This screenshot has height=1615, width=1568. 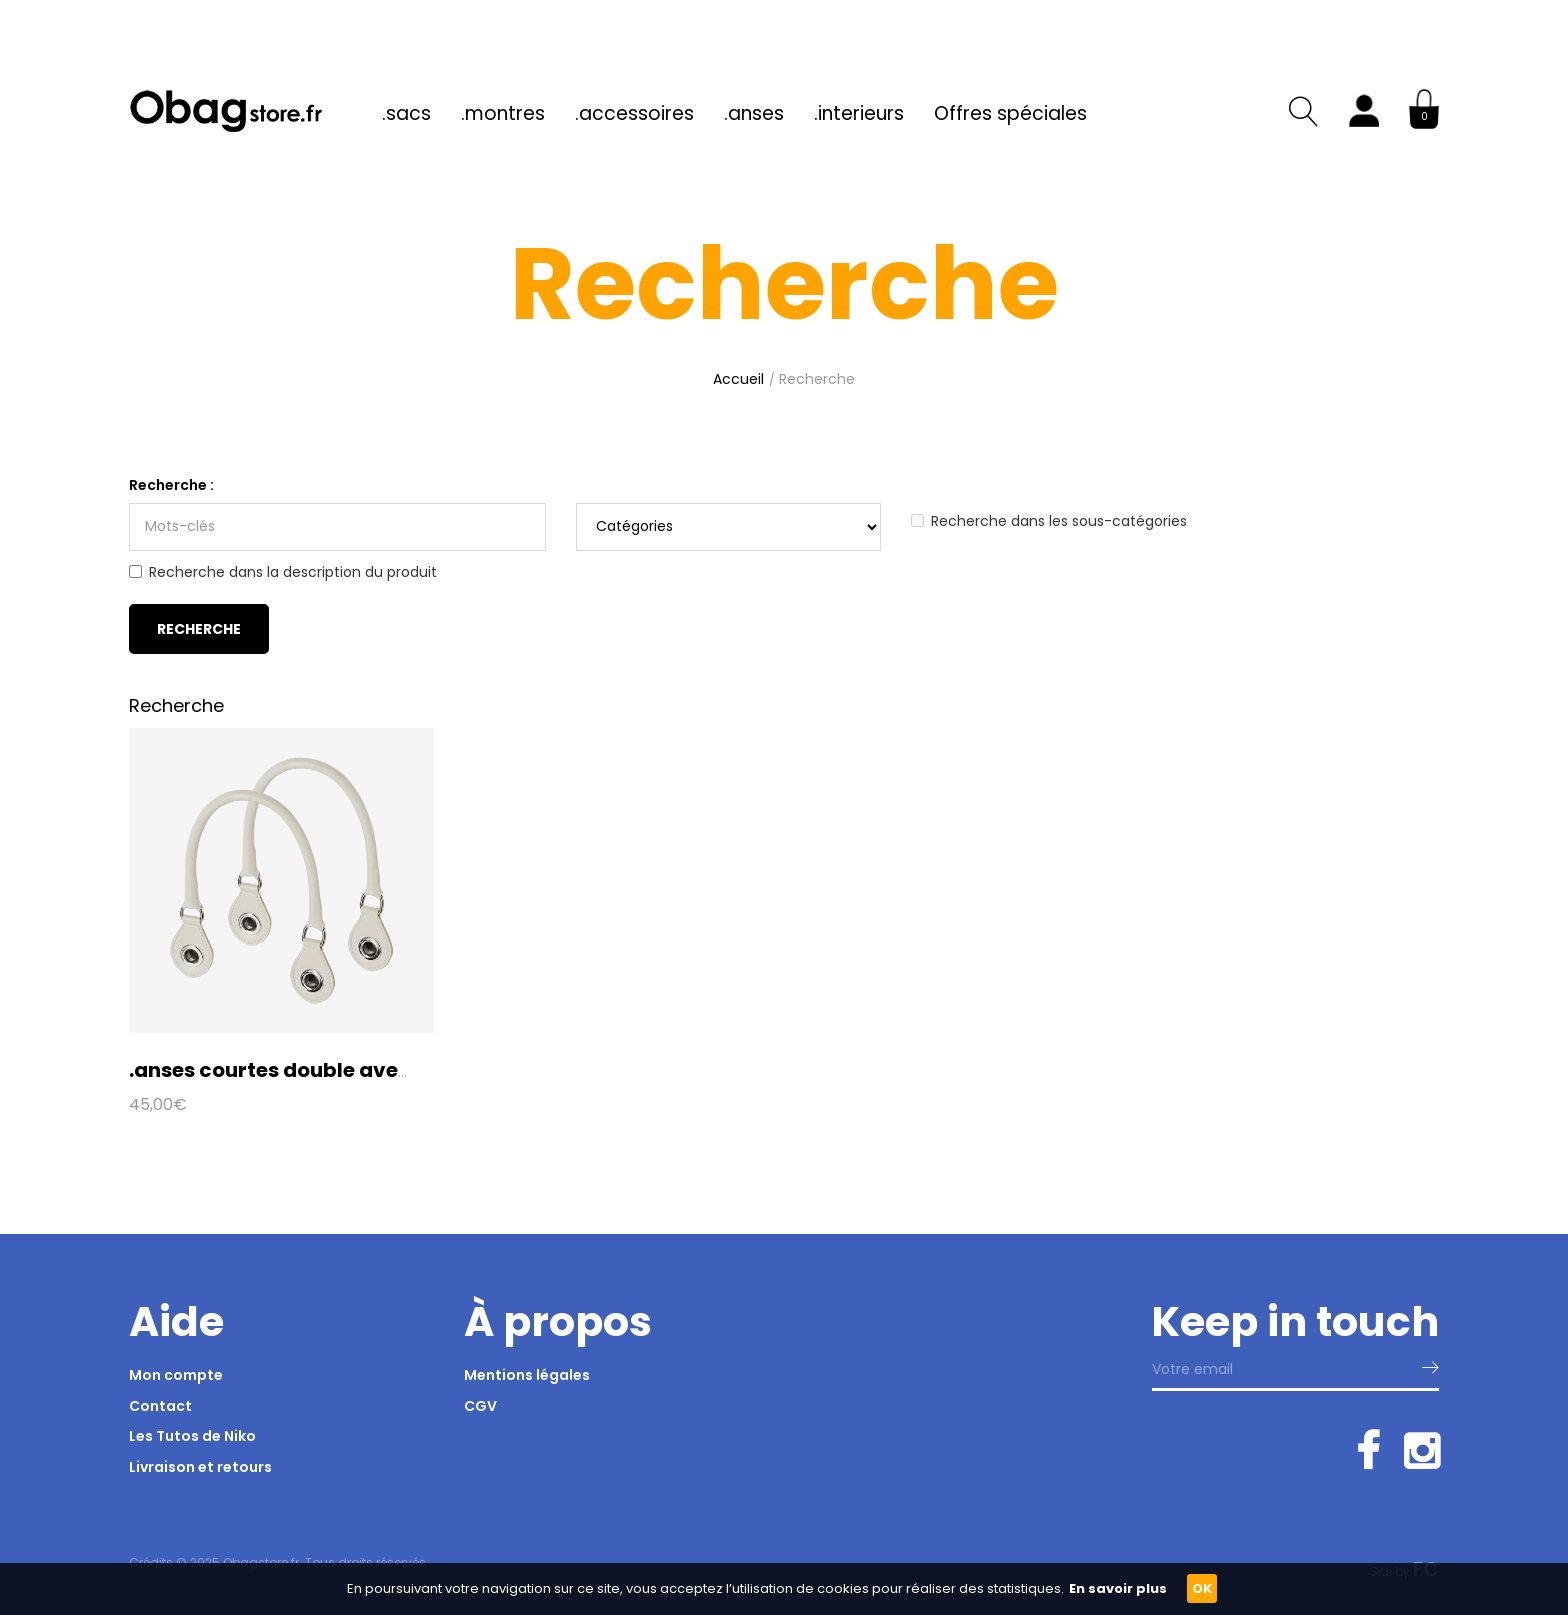 I want to click on Accueil, so click(x=738, y=379).